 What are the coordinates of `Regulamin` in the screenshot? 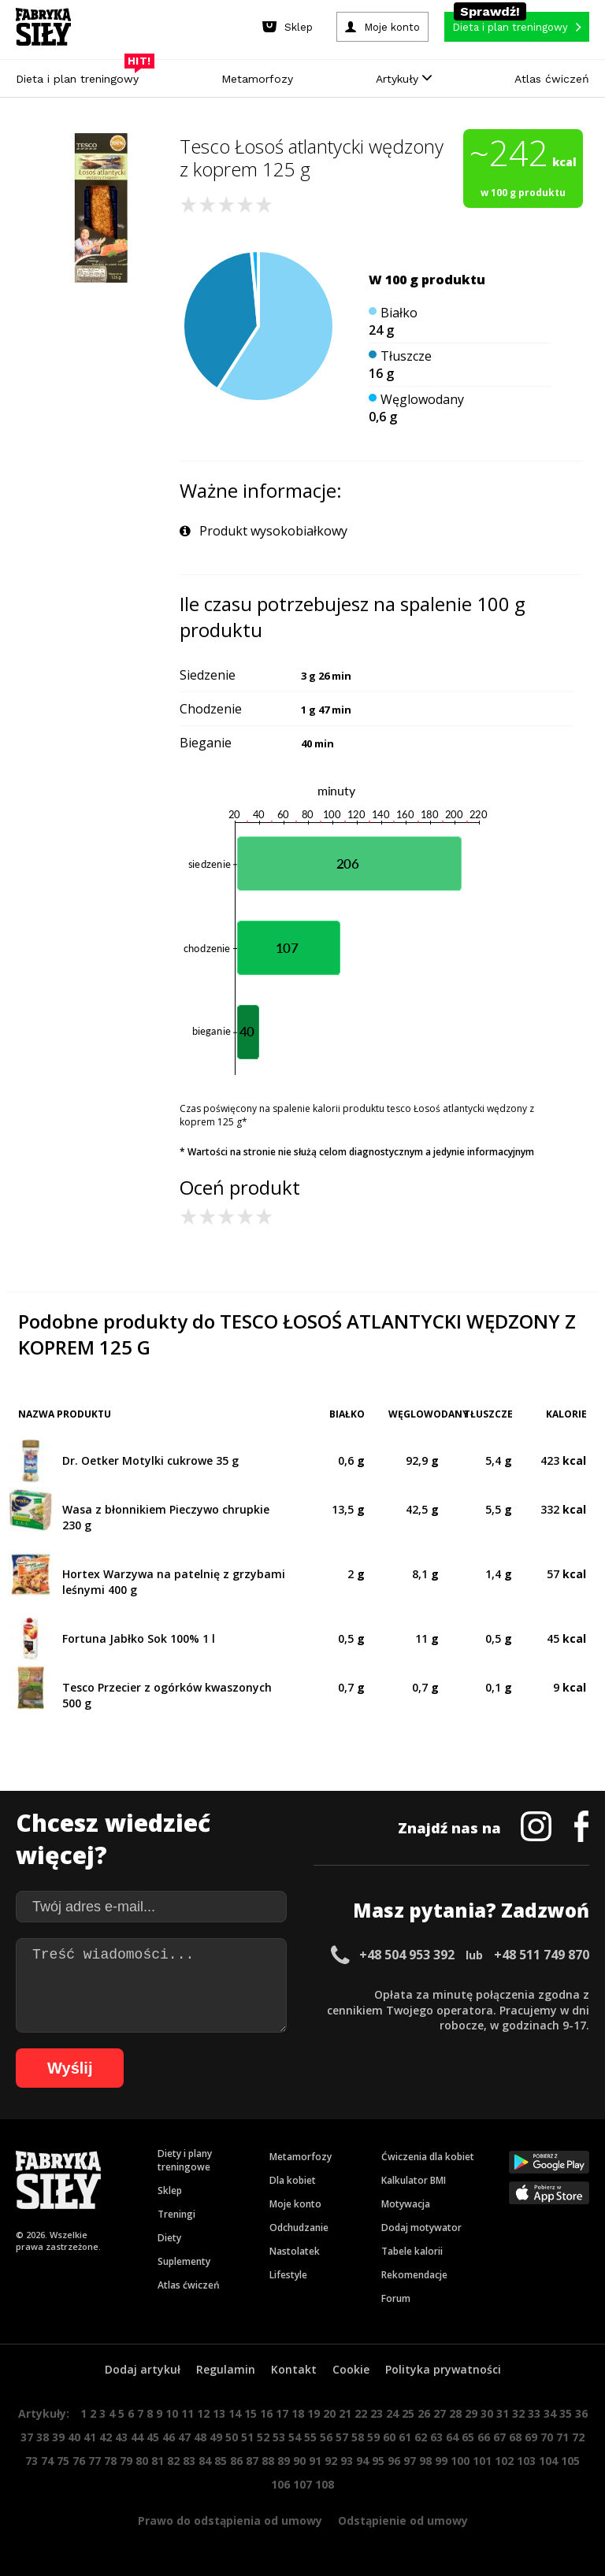 It's located at (225, 2369).